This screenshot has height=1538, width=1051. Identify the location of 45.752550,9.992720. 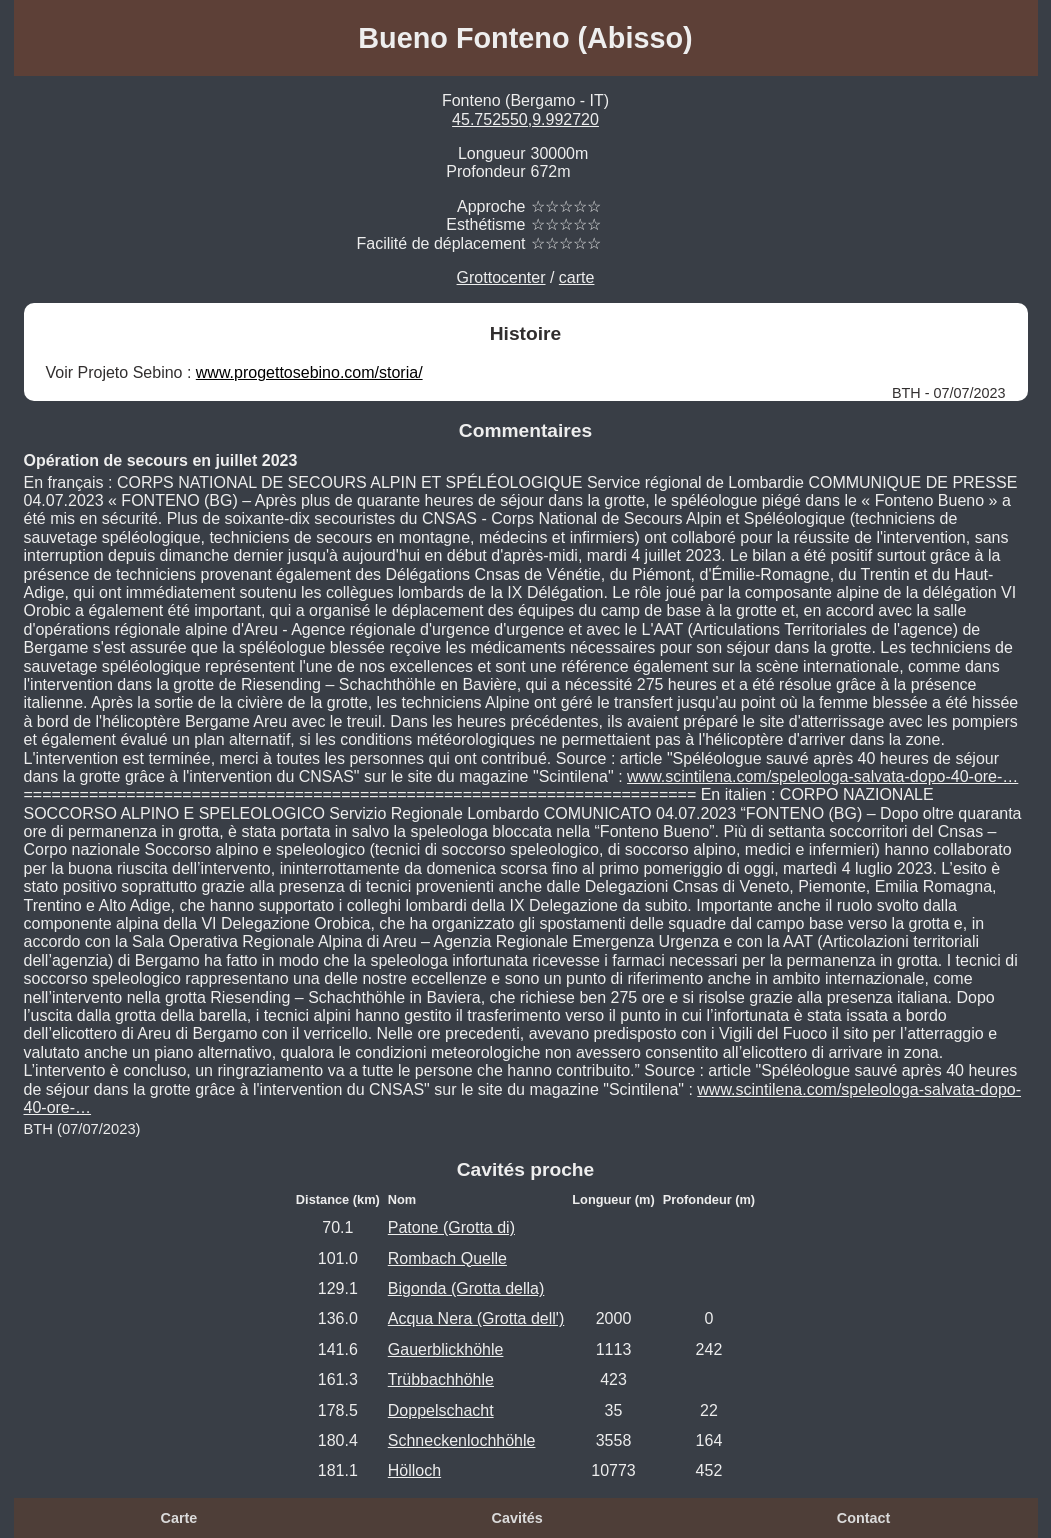
(525, 119).